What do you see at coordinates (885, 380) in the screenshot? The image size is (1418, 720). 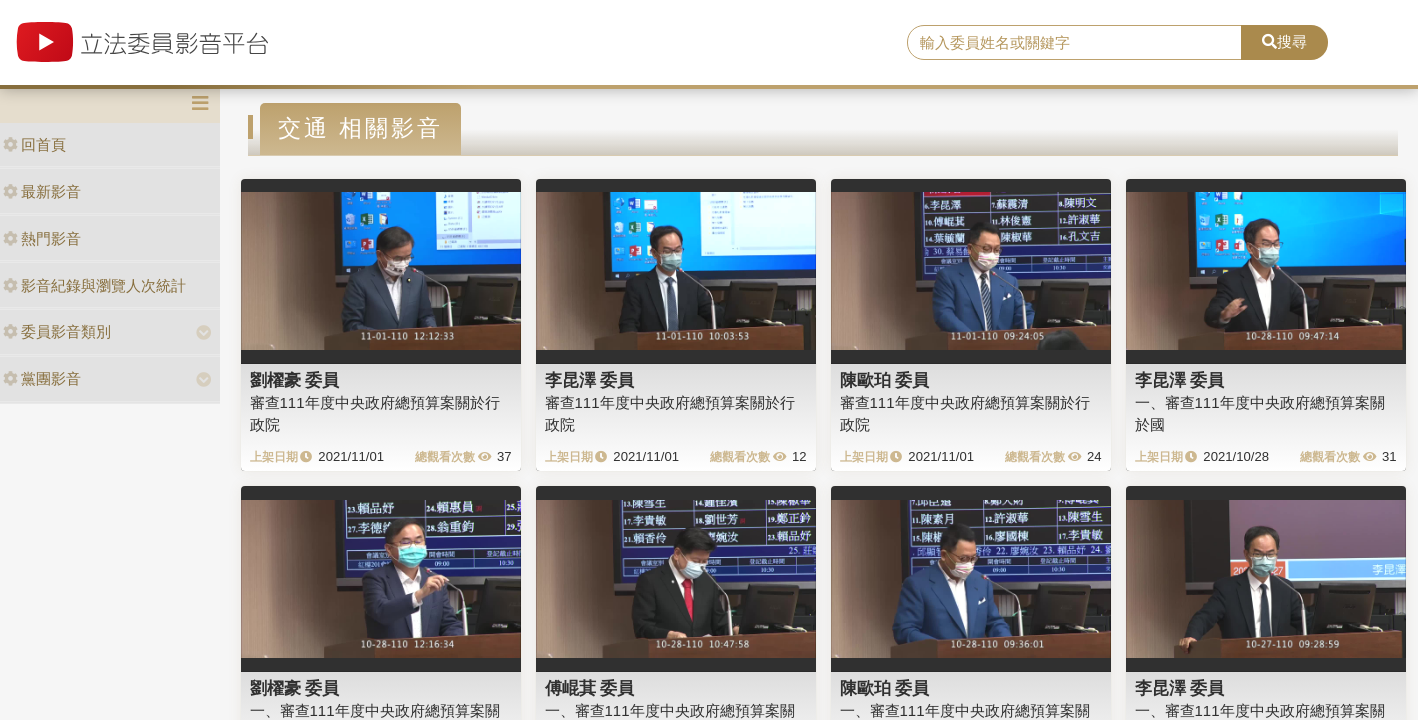 I see `陳歐珀 委員` at bounding box center [885, 380].